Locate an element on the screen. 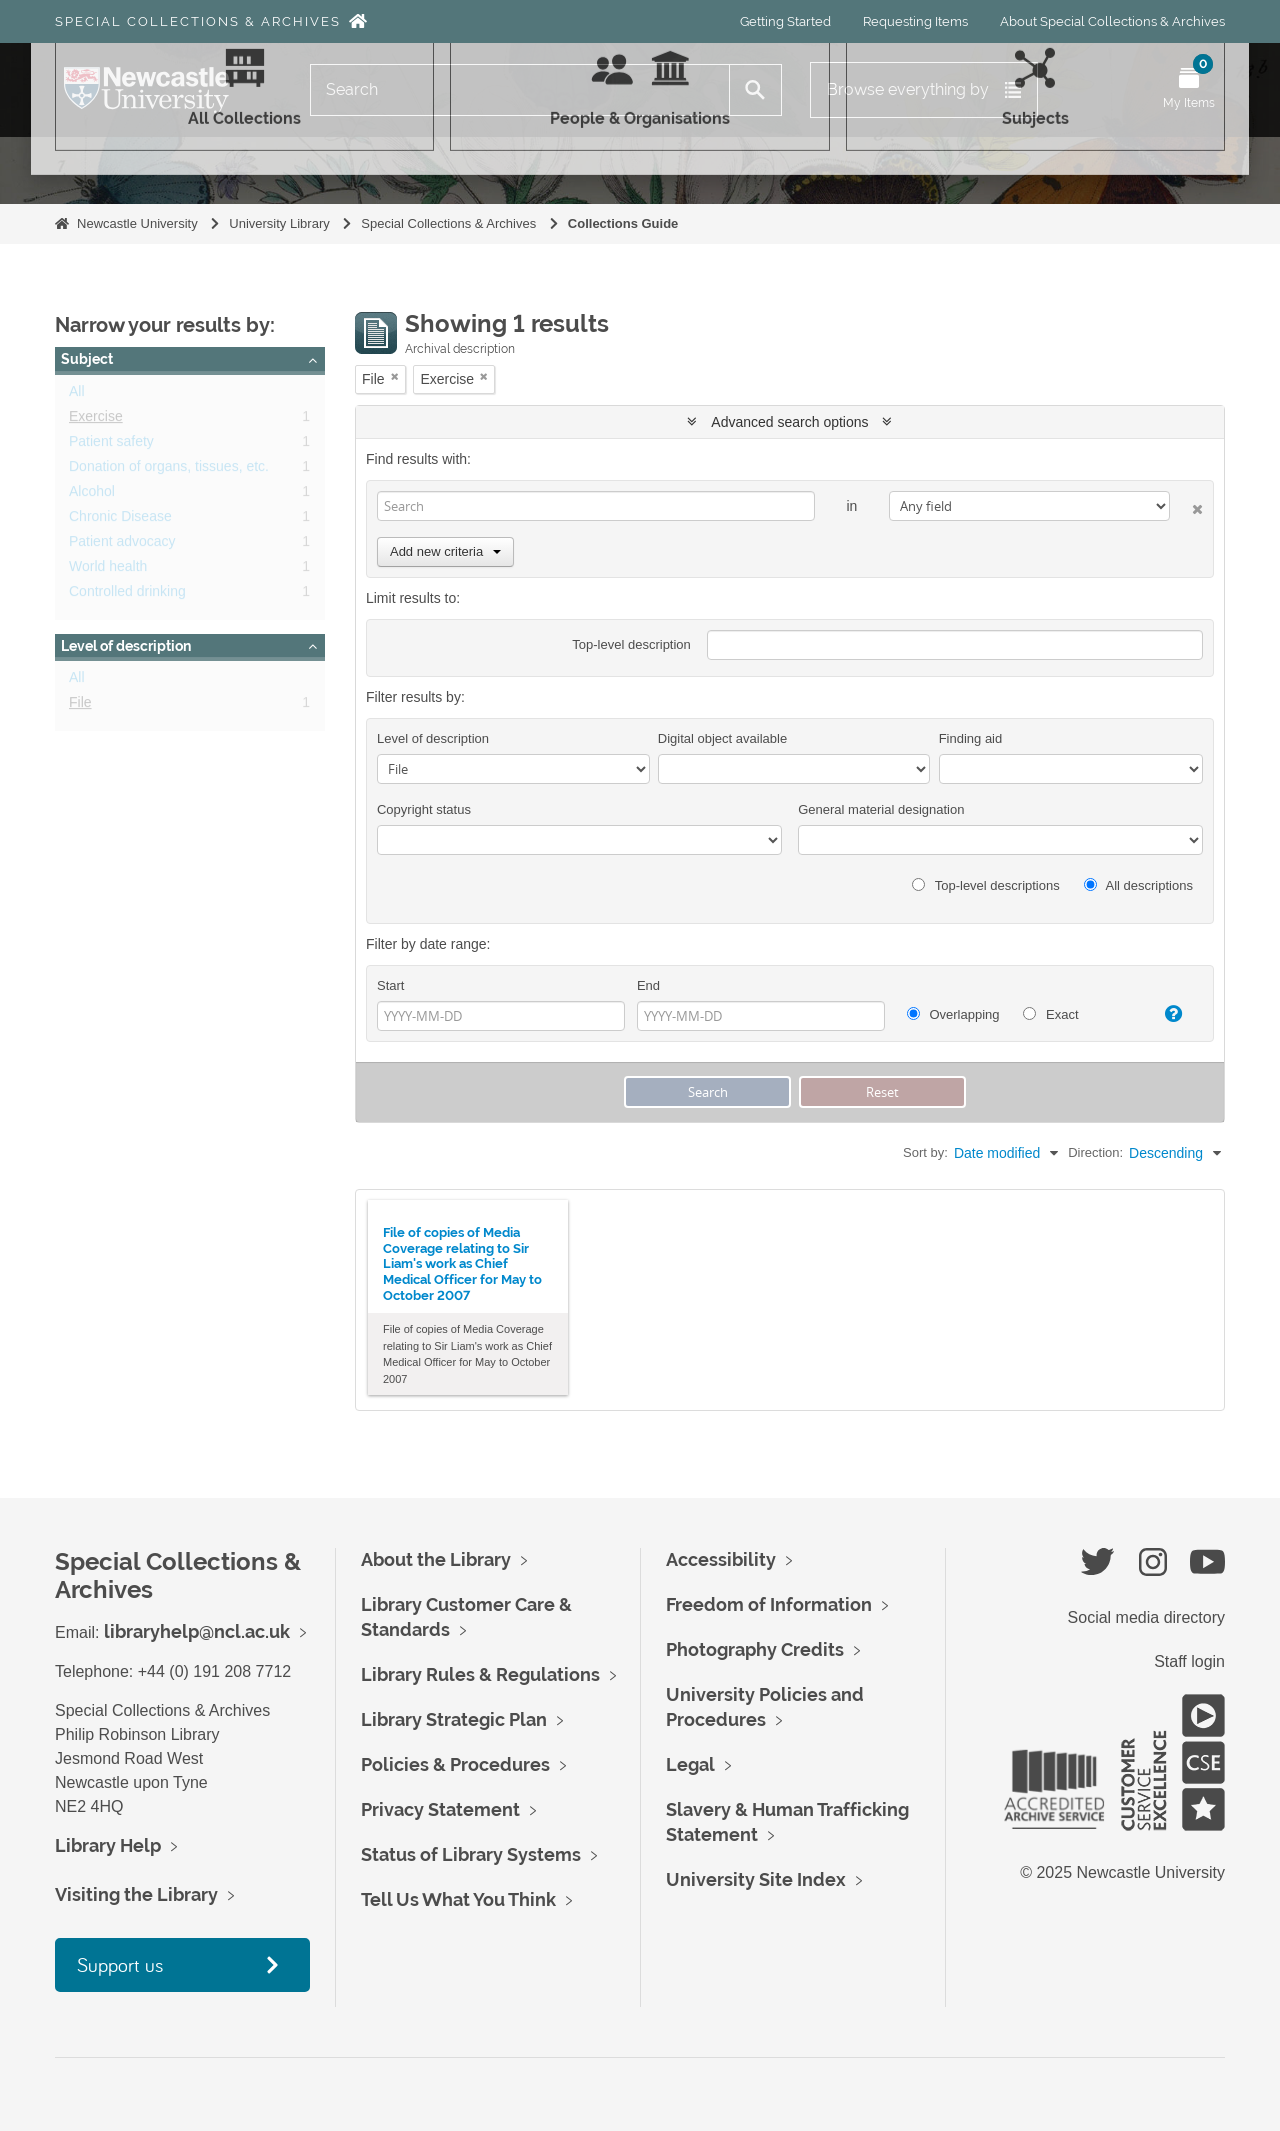  Library Strategic Plan is located at coordinates (454, 1719).